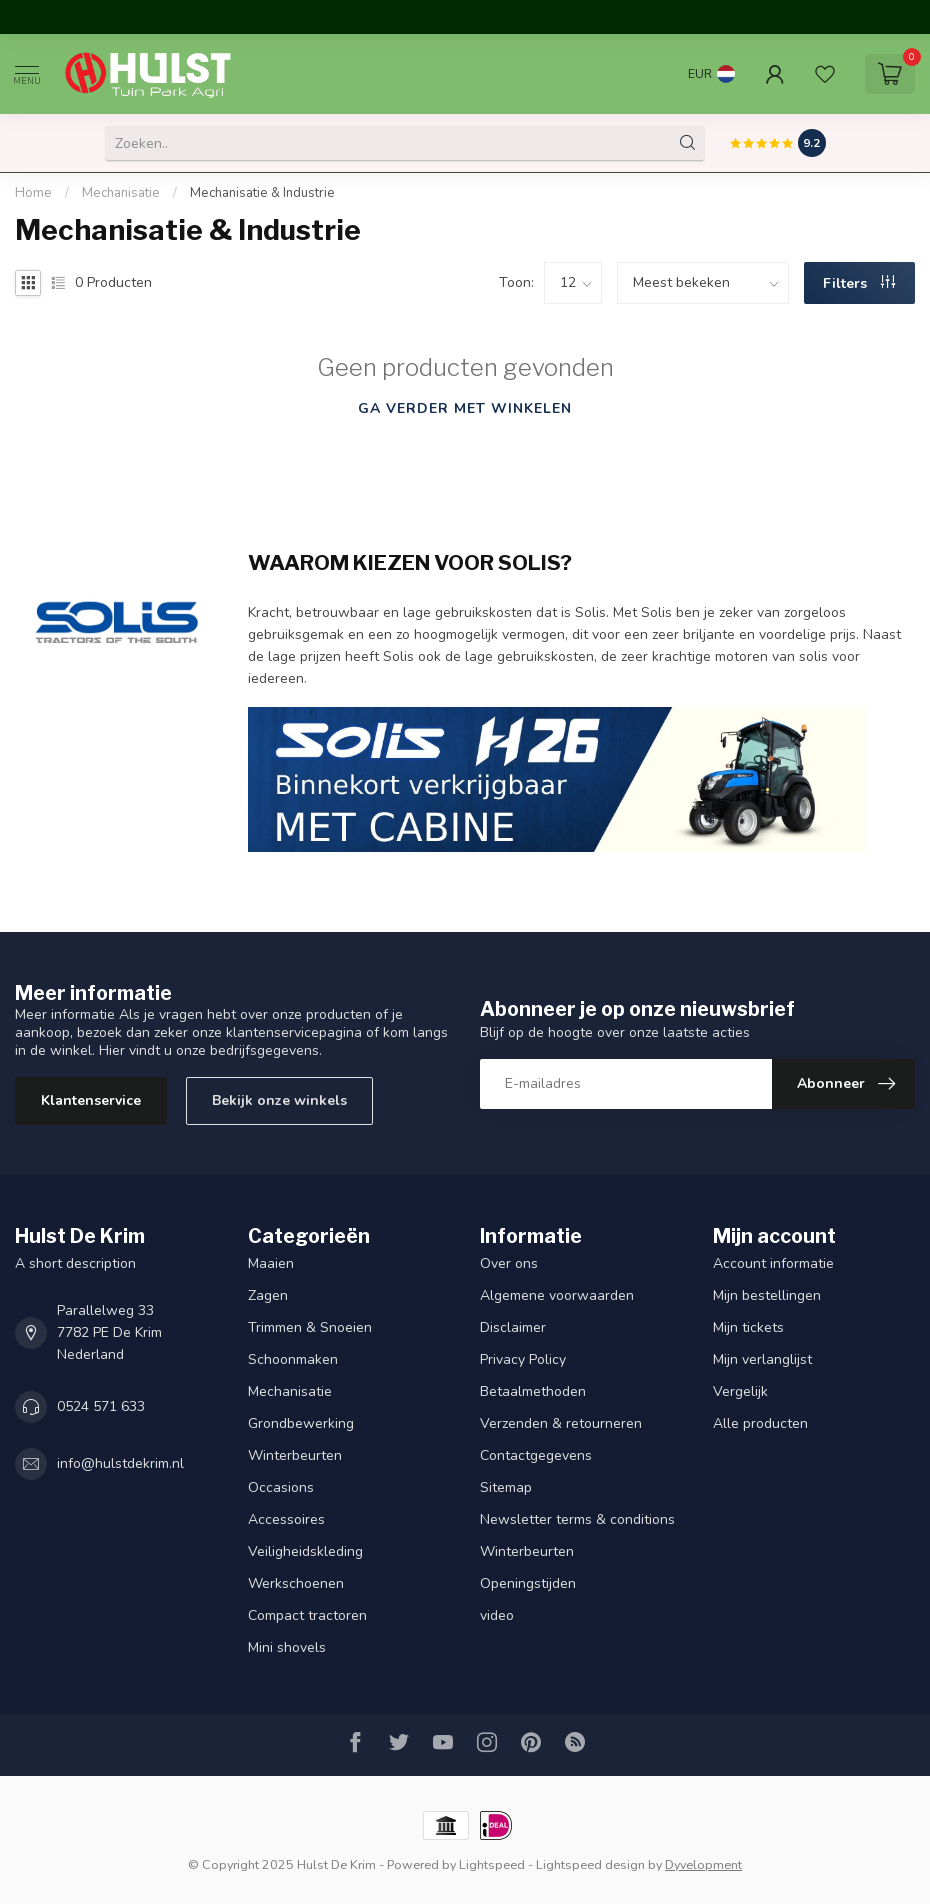  Describe the element at coordinates (703, 1864) in the screenshot. I see `Dyvelopment` at that location.